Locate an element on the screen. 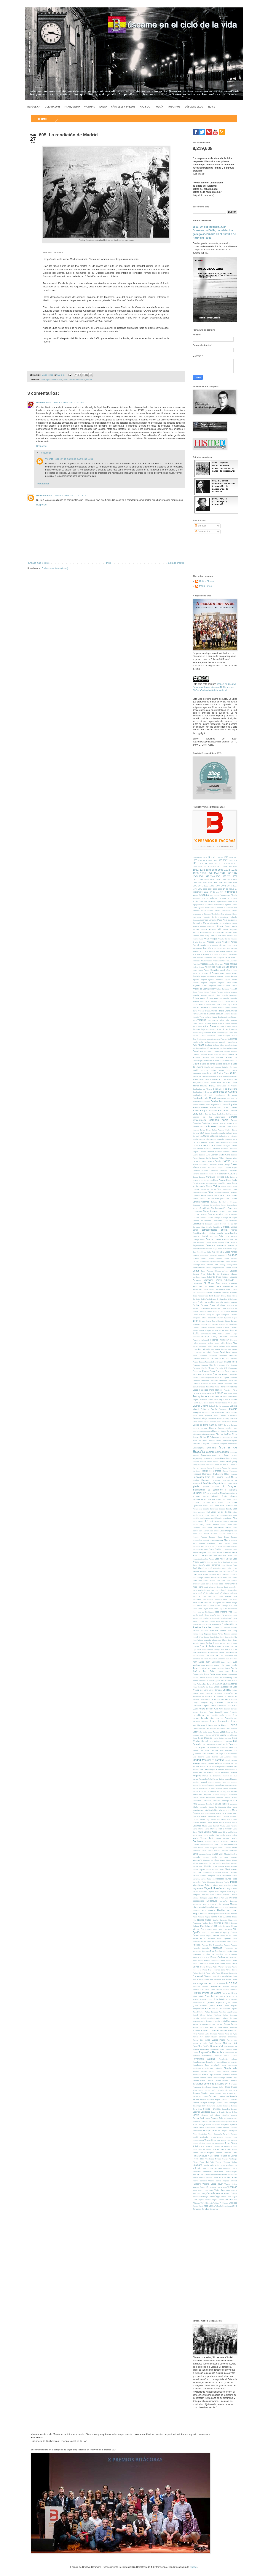 Image resolution: width=268 pixels, height=2576 pixels. Amada García is located at coordinates (224, 939).